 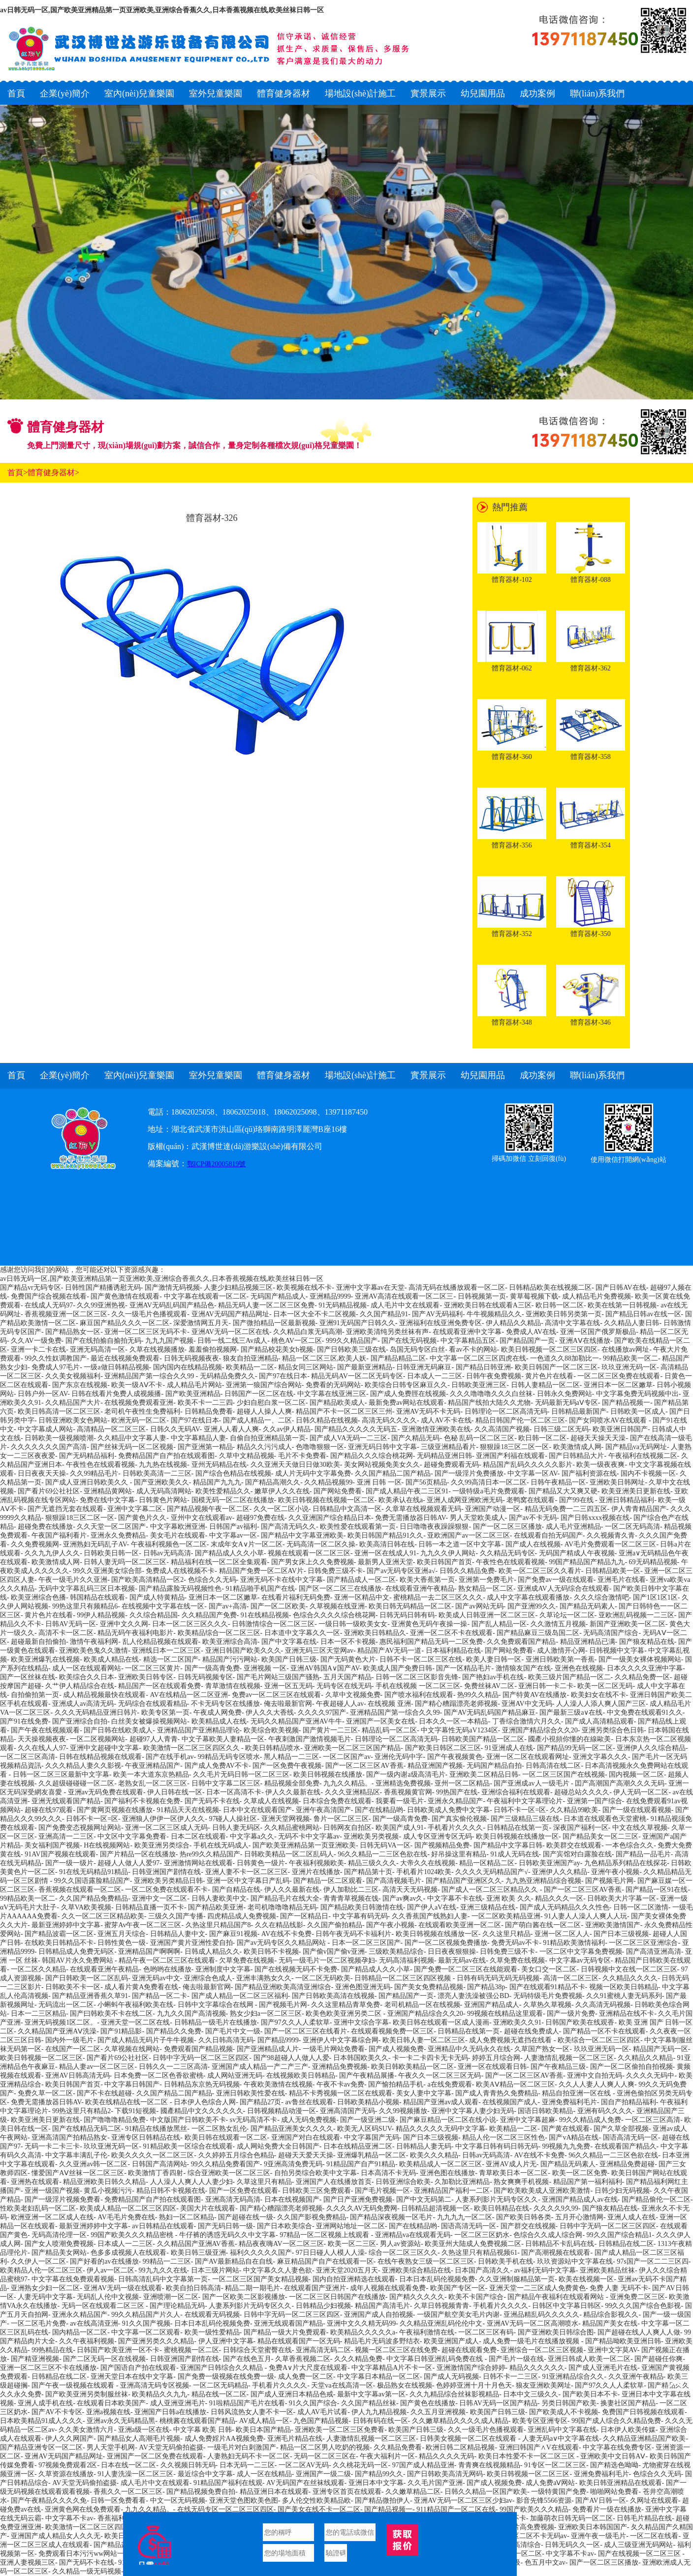 I want to click on 国产一区二区偷拍自拍视频, so click(x=631, y=2066).